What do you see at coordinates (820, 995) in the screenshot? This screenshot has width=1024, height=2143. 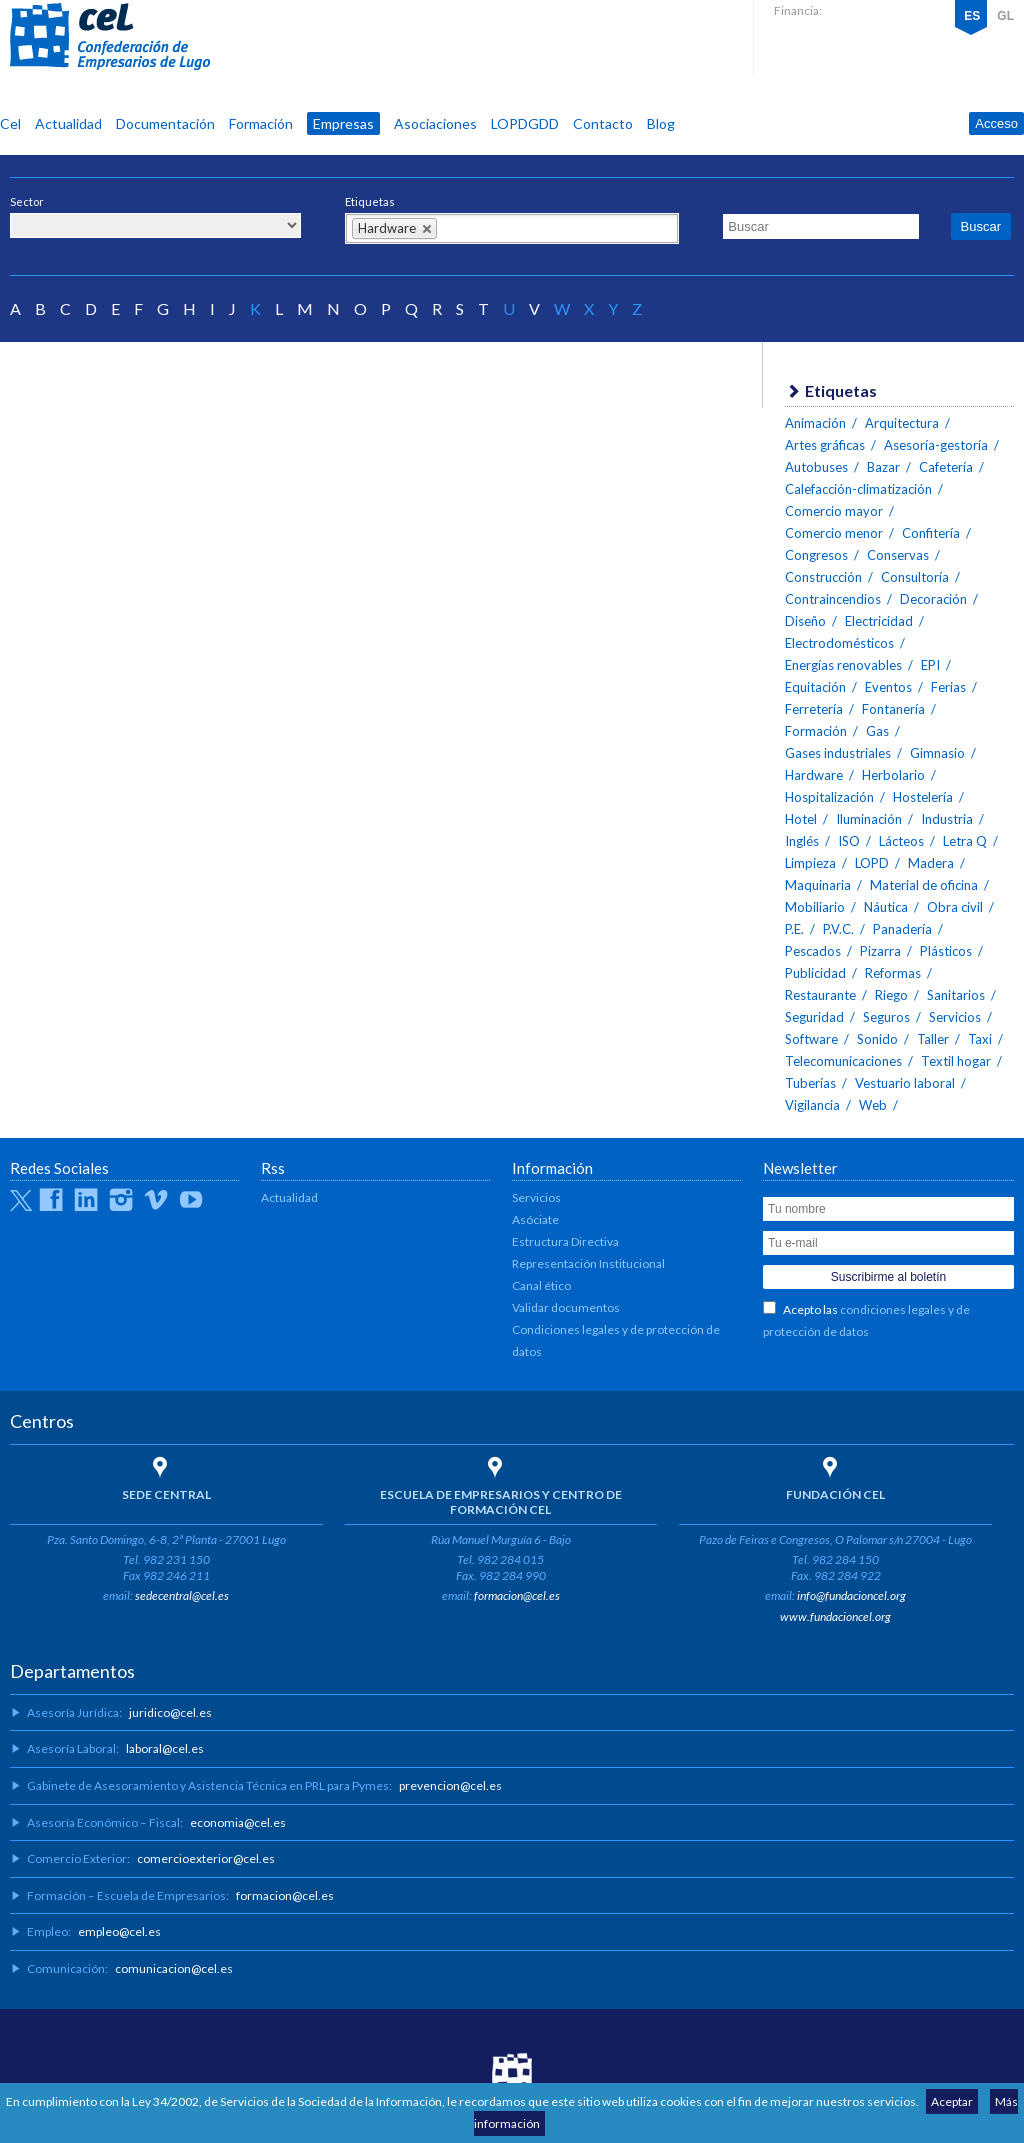 I see `Restaurante` at bounding box center [820, 995].